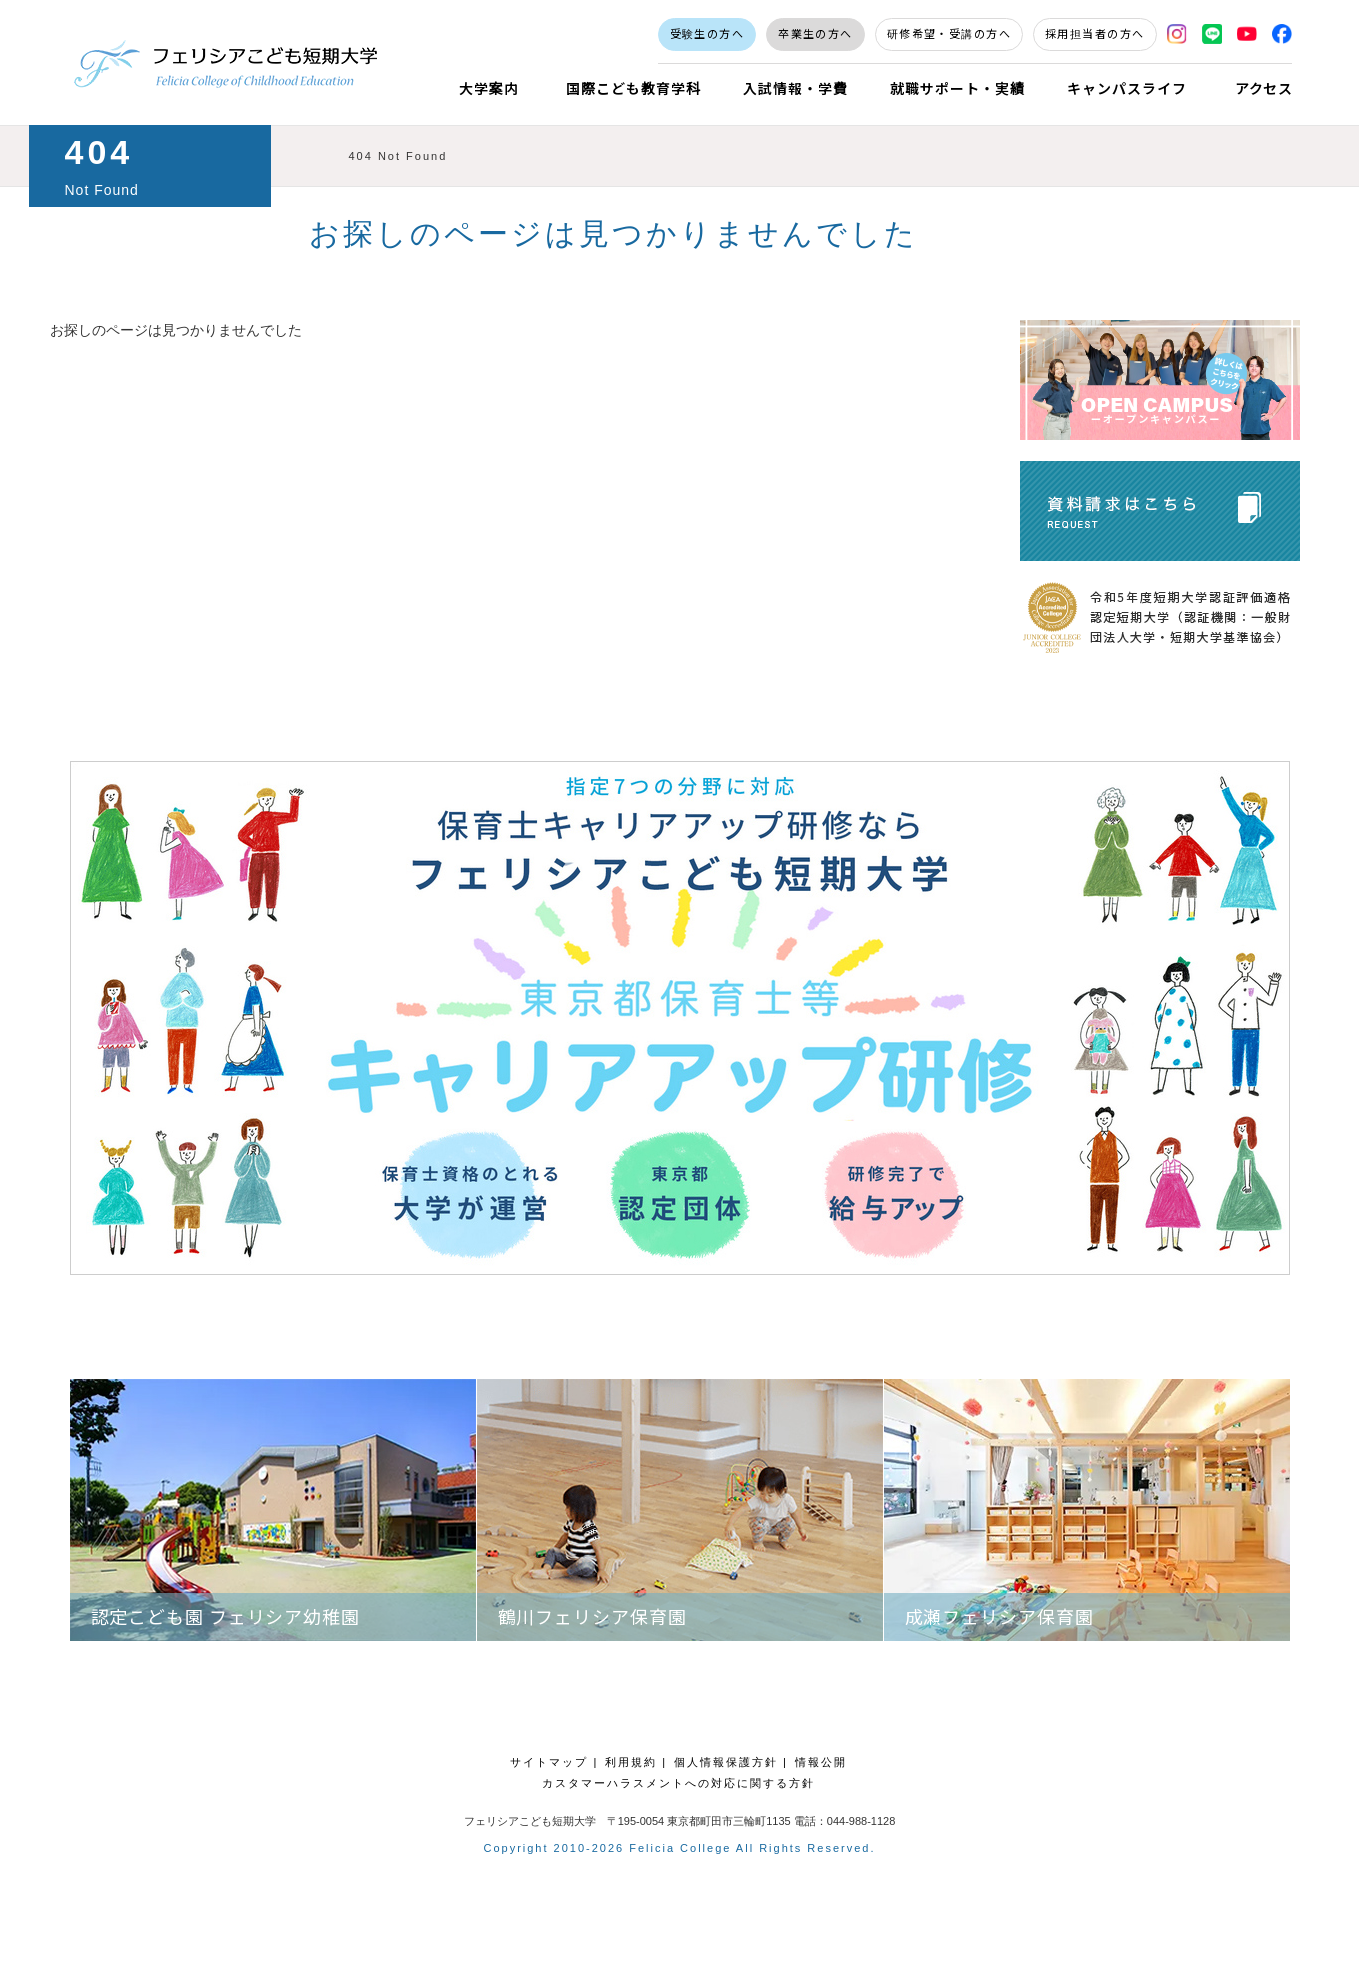 The width and height of the screenshot is (1359, 1984). I want to click on 就職サポート・実績, so click(957, 88).